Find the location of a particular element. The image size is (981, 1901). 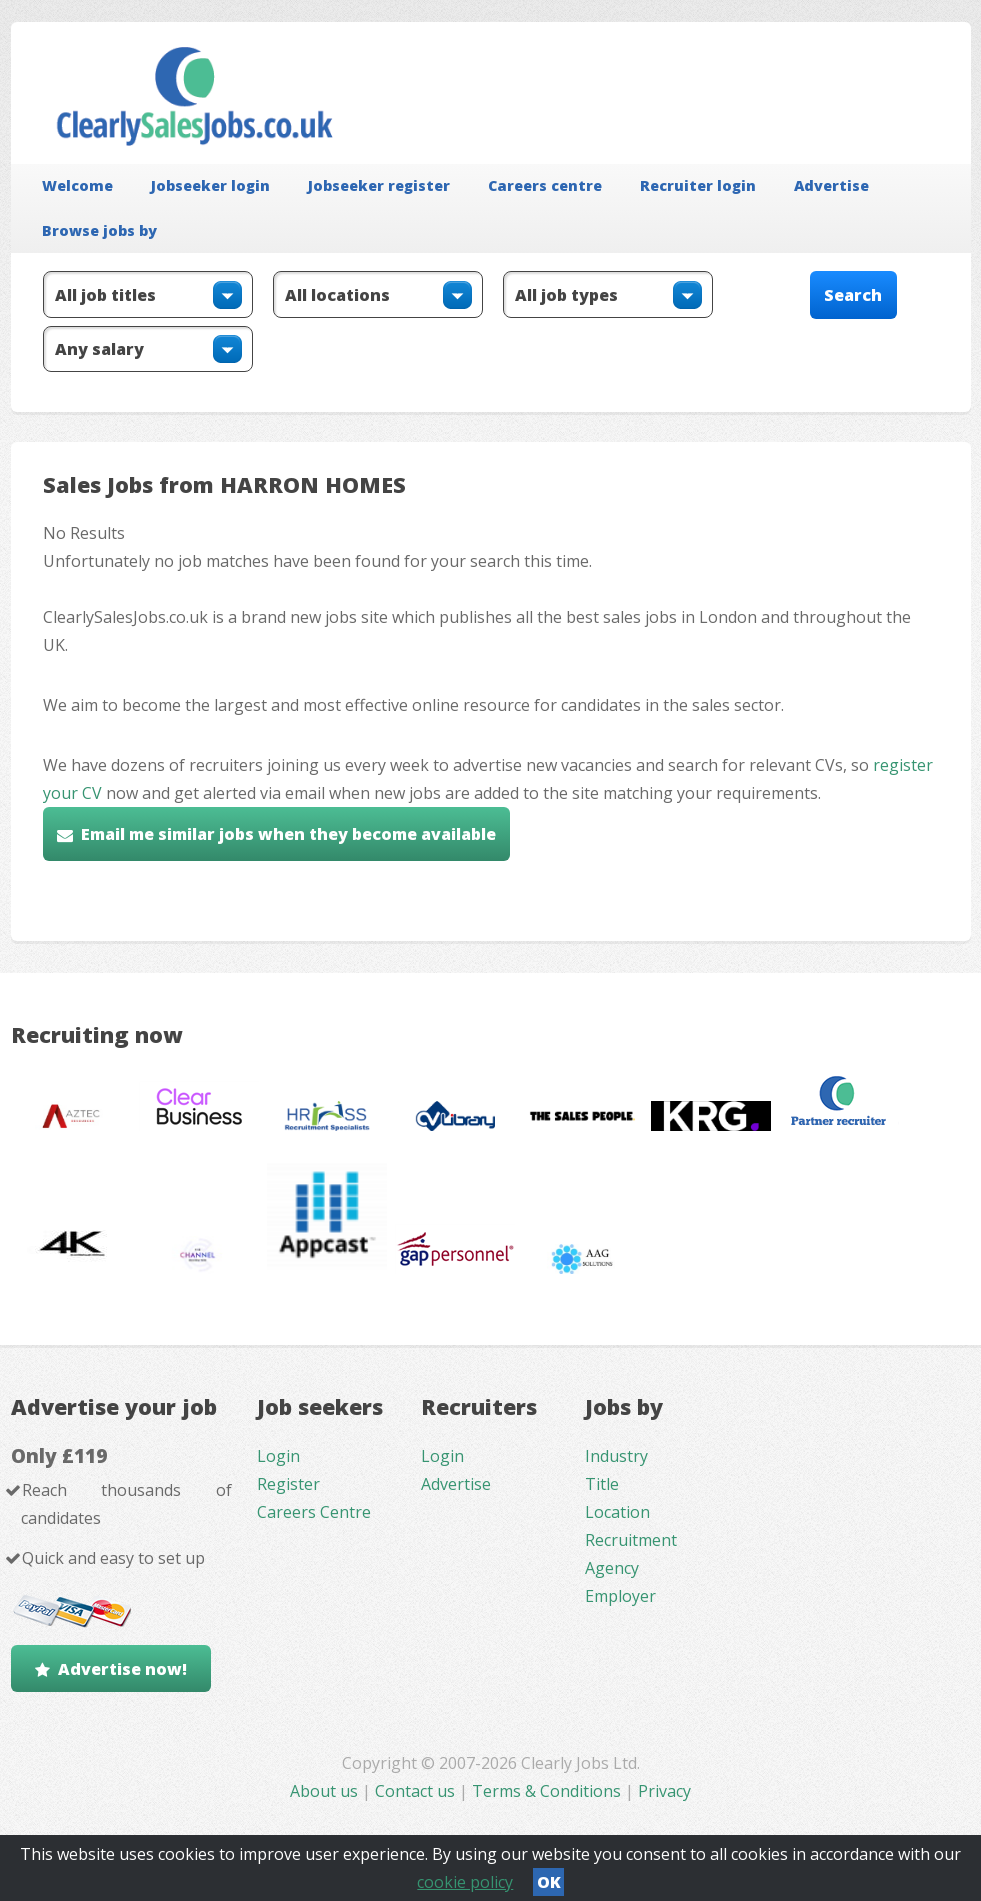

Email me similar jobs when they become available is located at coordinates (288, 834).